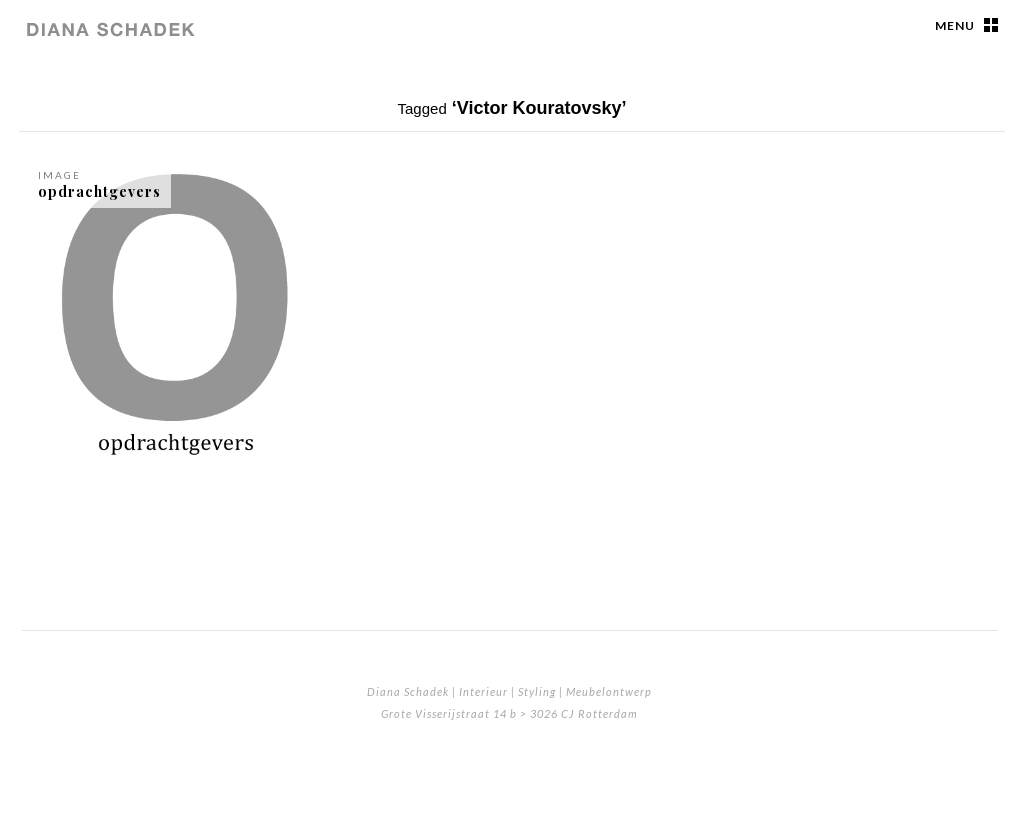 Image resolution: width=1024 pixels, height=825 pixels. What do you see at coordinates (99, 191) in the screenshot?
I see `opdrachtgevers` at bounding box center [99, 191].